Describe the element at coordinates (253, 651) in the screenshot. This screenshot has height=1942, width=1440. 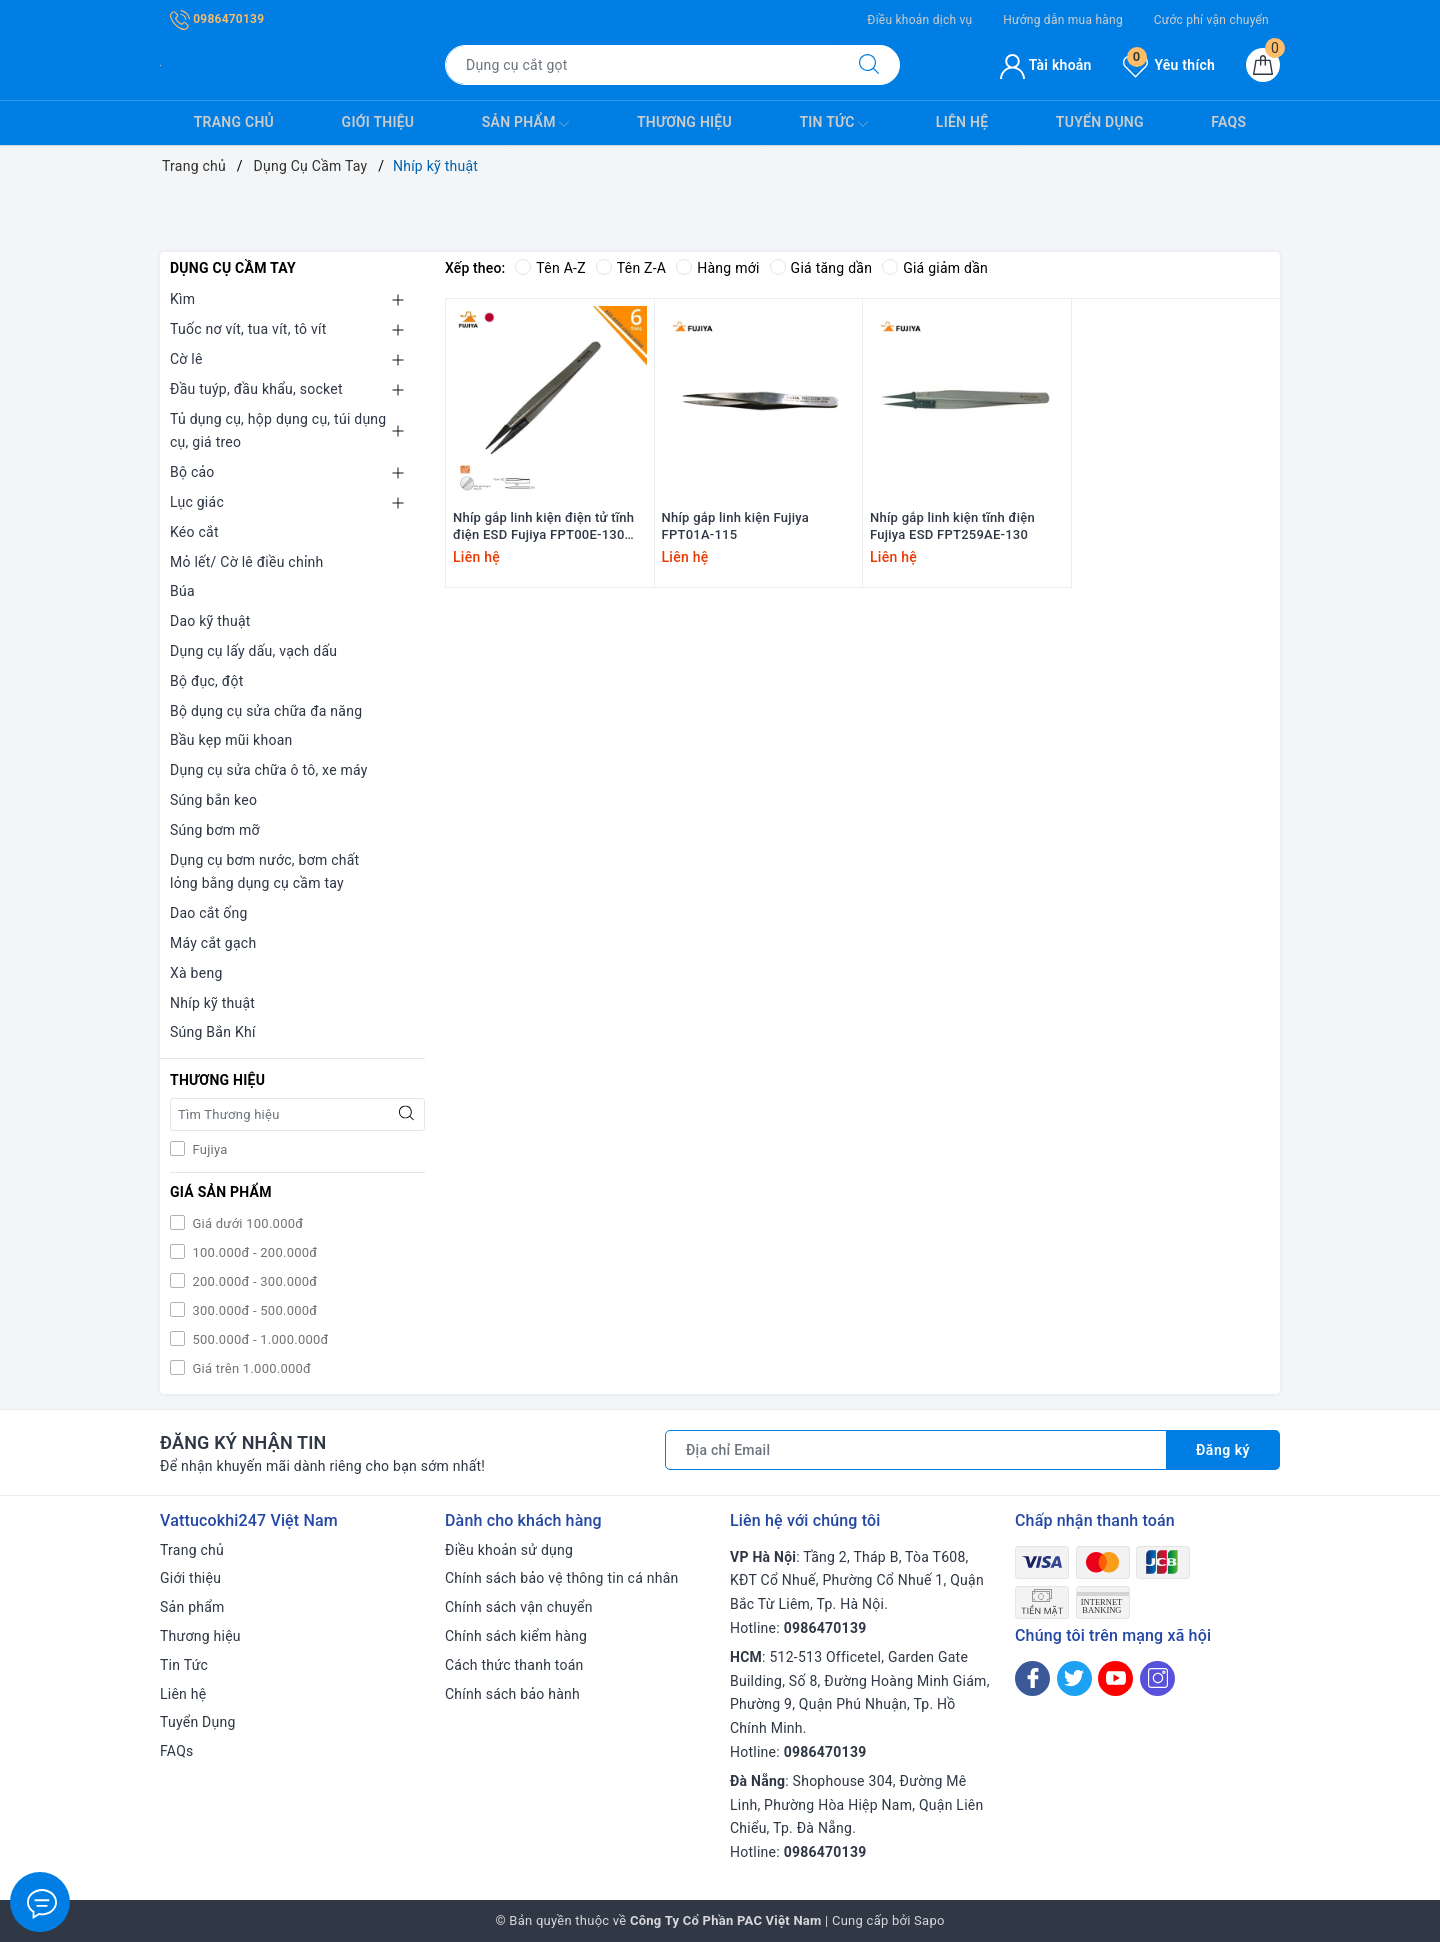
I see `Dụng cụ lấy dấu, vạch dấu` at that location.